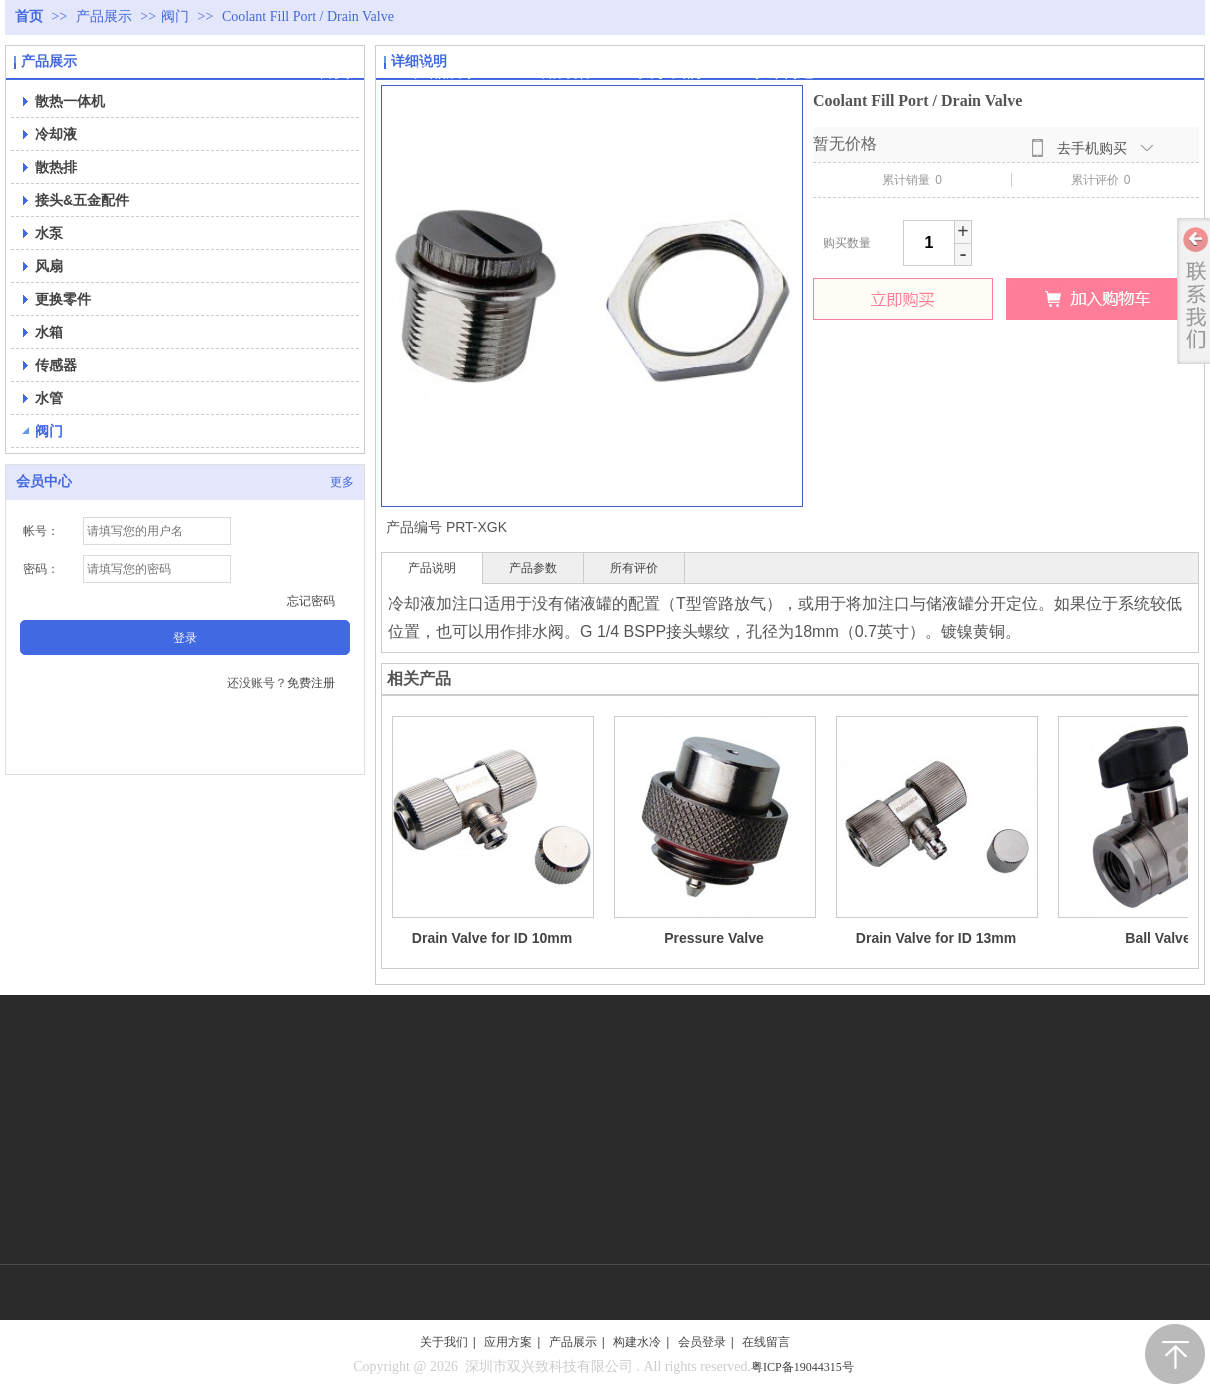 This screenshot has width=1210, height=1389. I want to click on 应用方案, so click(508, 1342).